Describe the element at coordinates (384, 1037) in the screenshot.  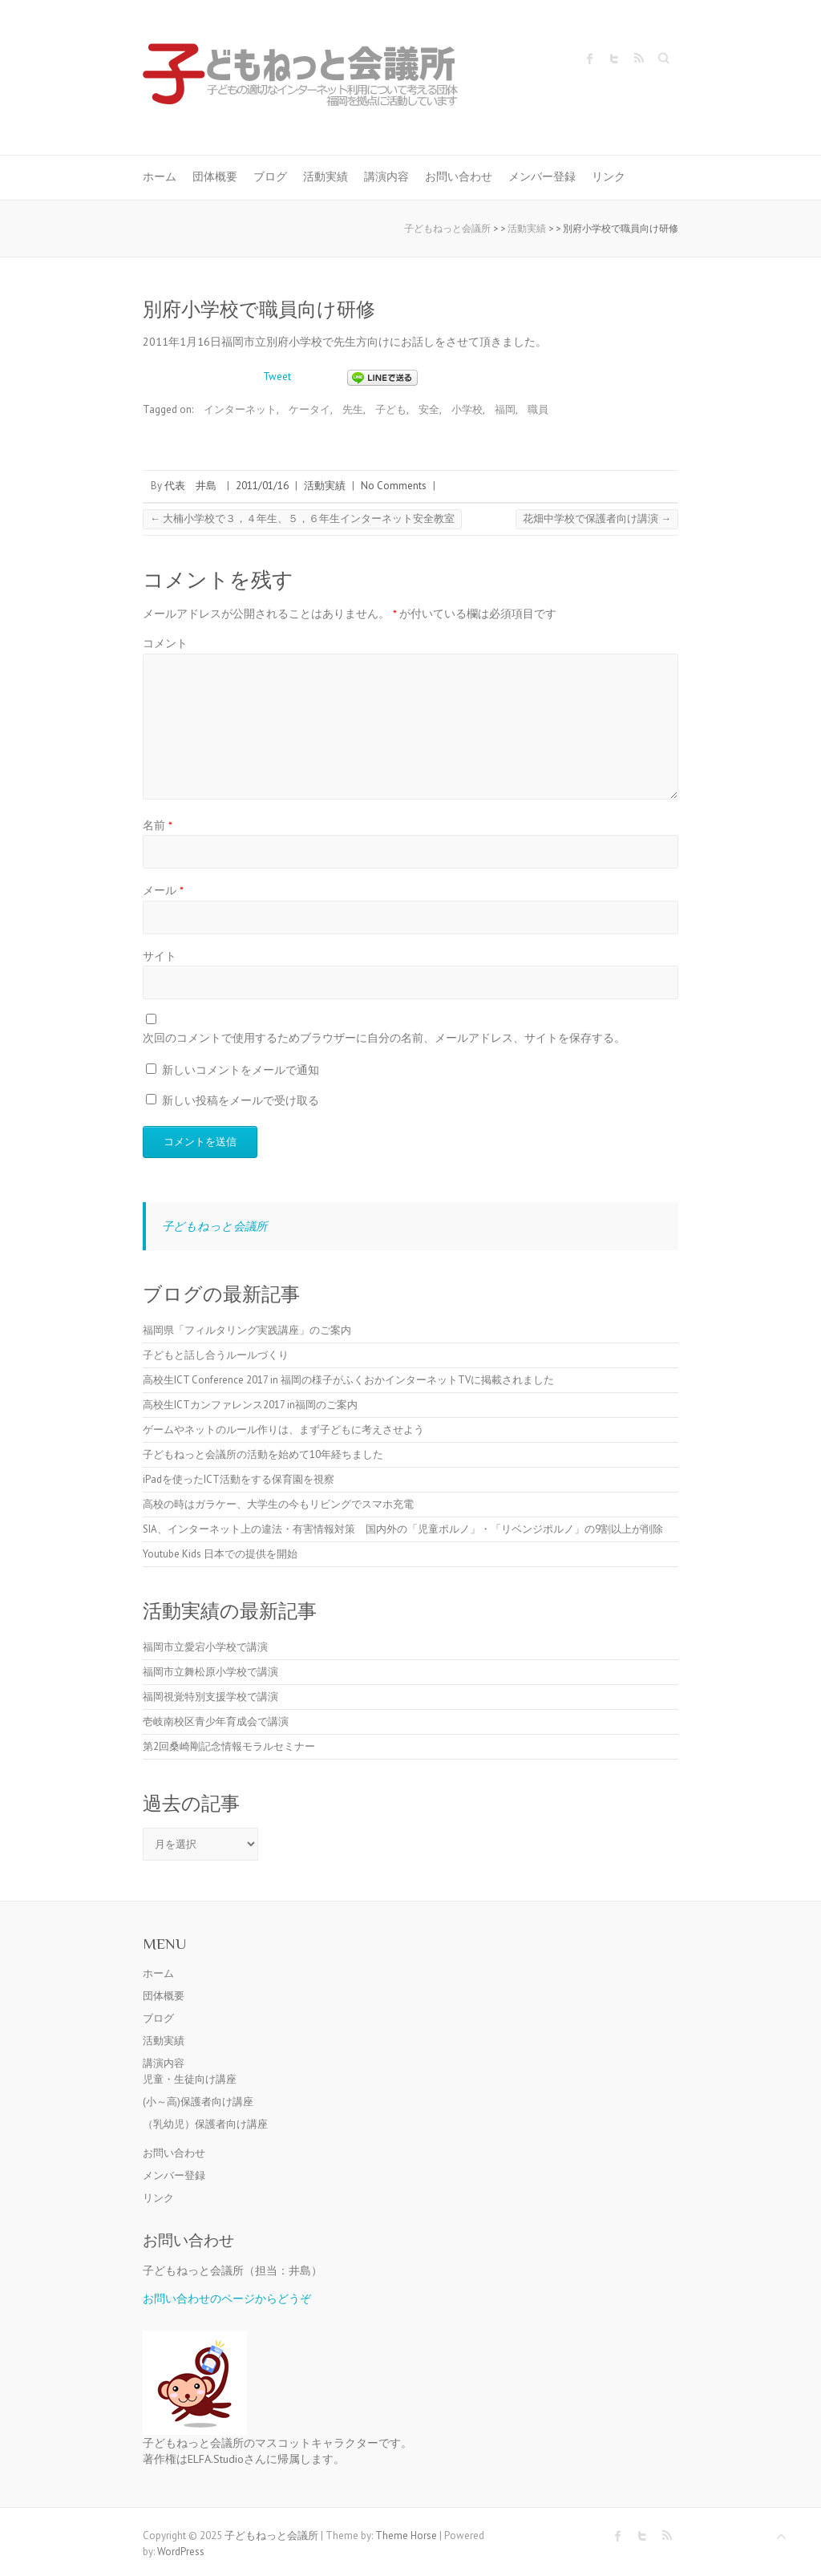
I see `次回のコメントで使用するためブラウザーに自分の名前、メールアドレス、サイトを保存する。` at that location.